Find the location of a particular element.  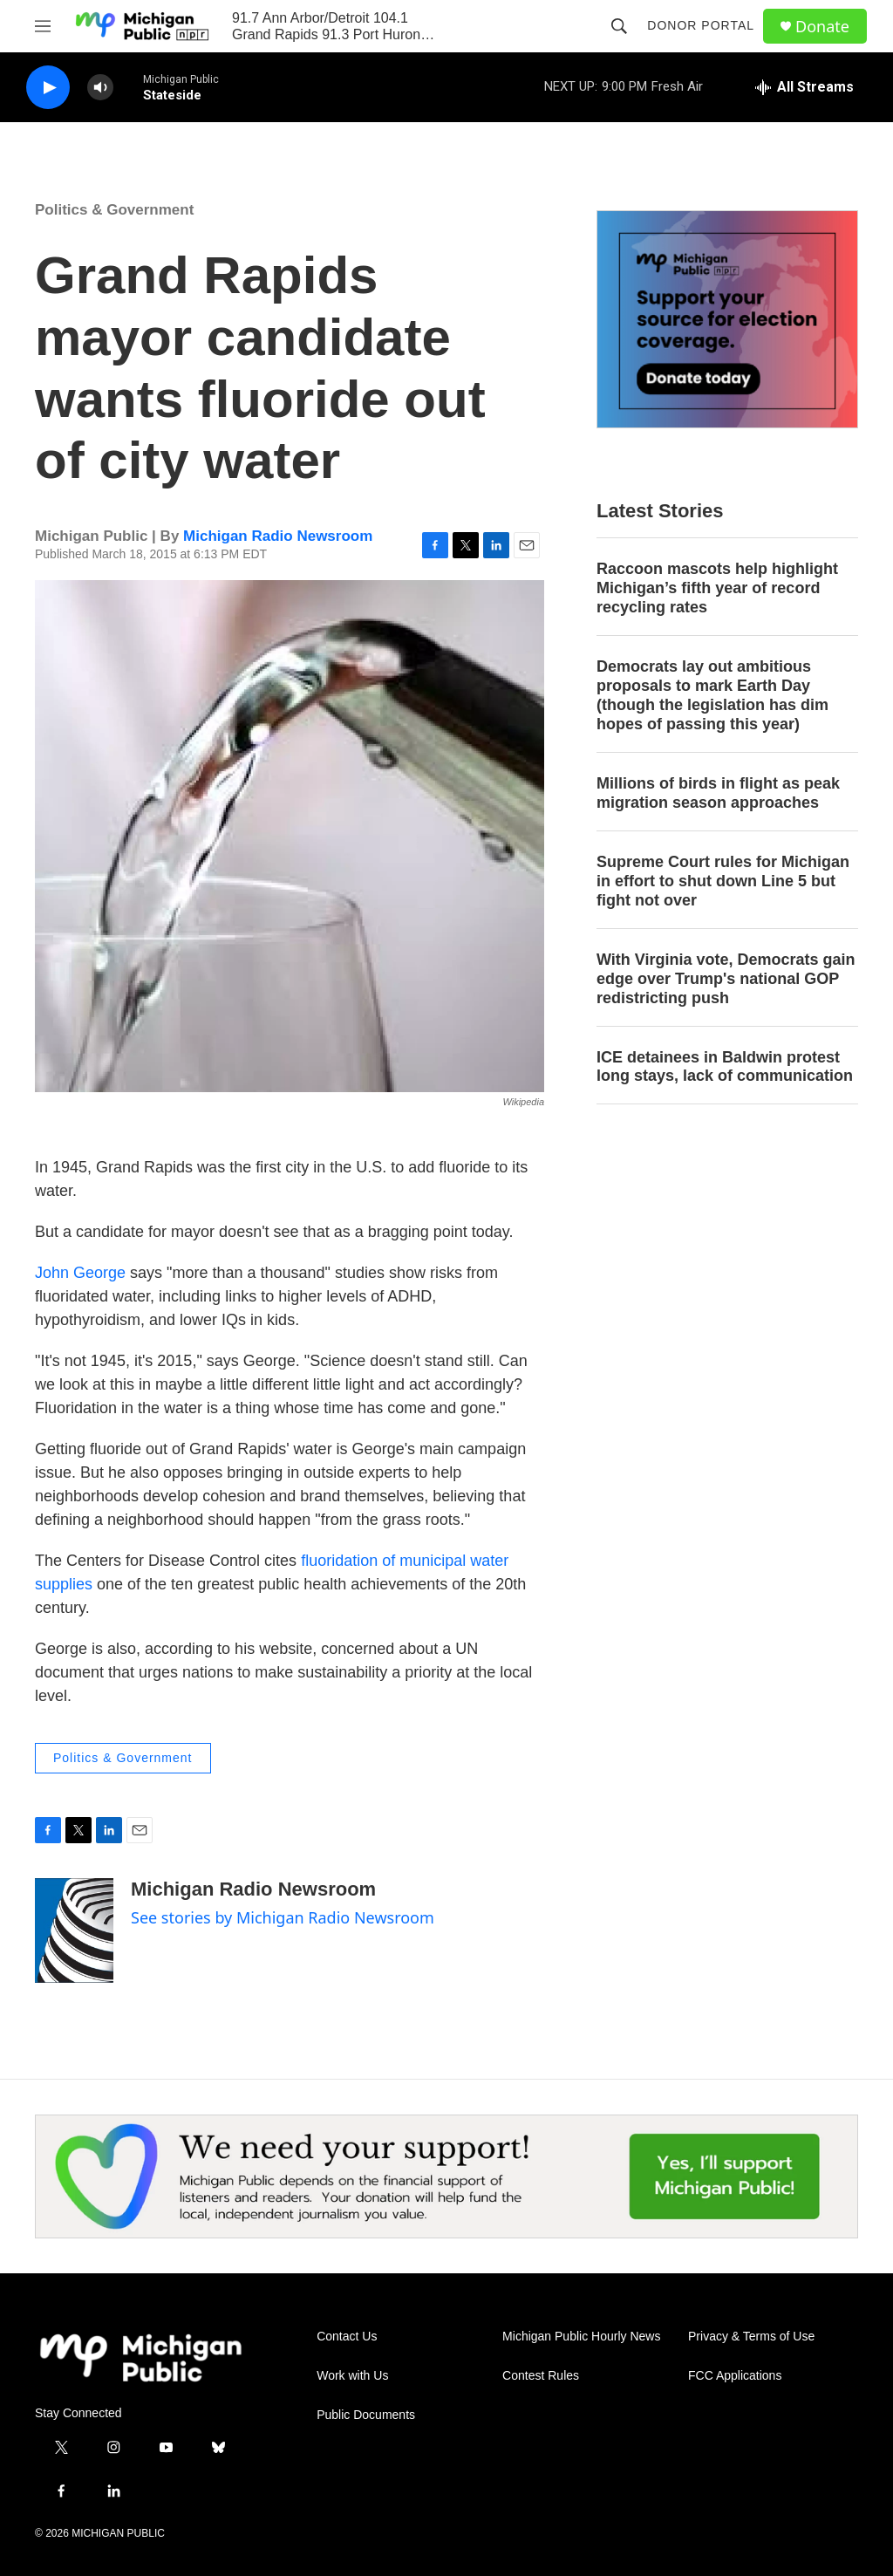

Public Documents is located at coordinates (366, 2415).